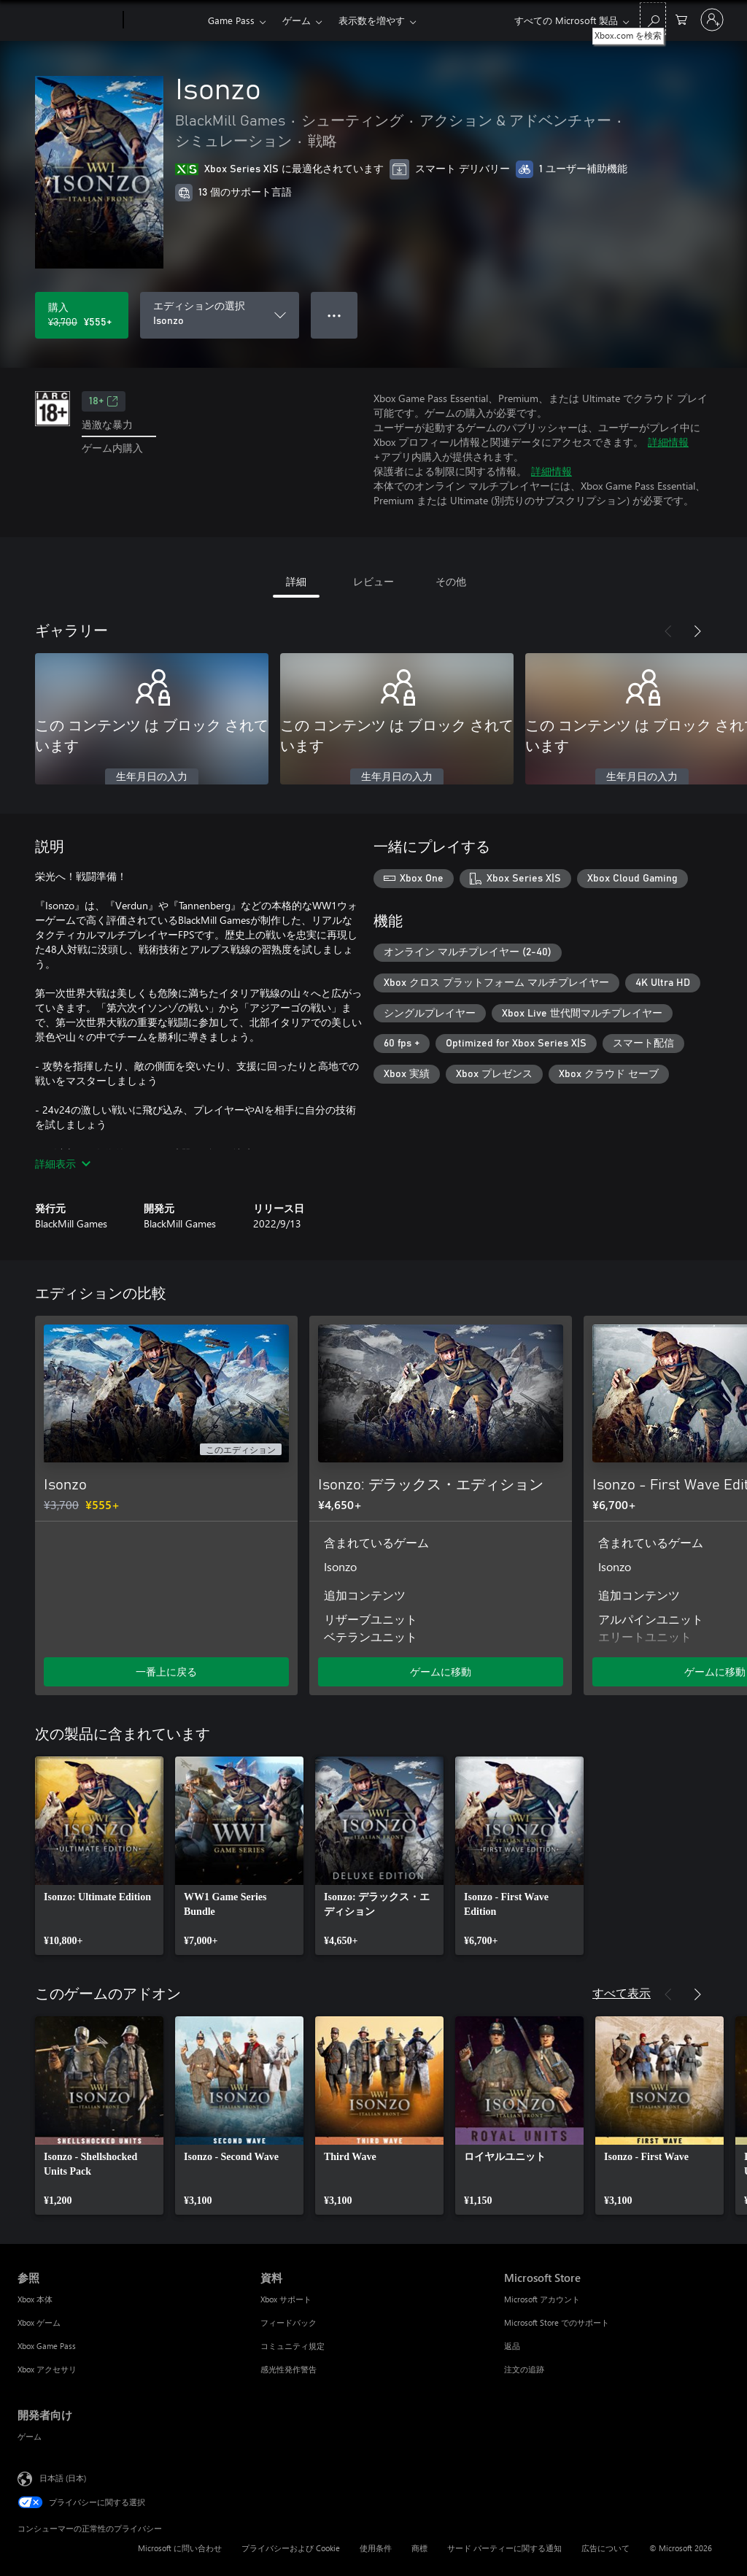 The image size is (747, 2576). I want to click on [Xbox.com を検索], so click(653, 18).